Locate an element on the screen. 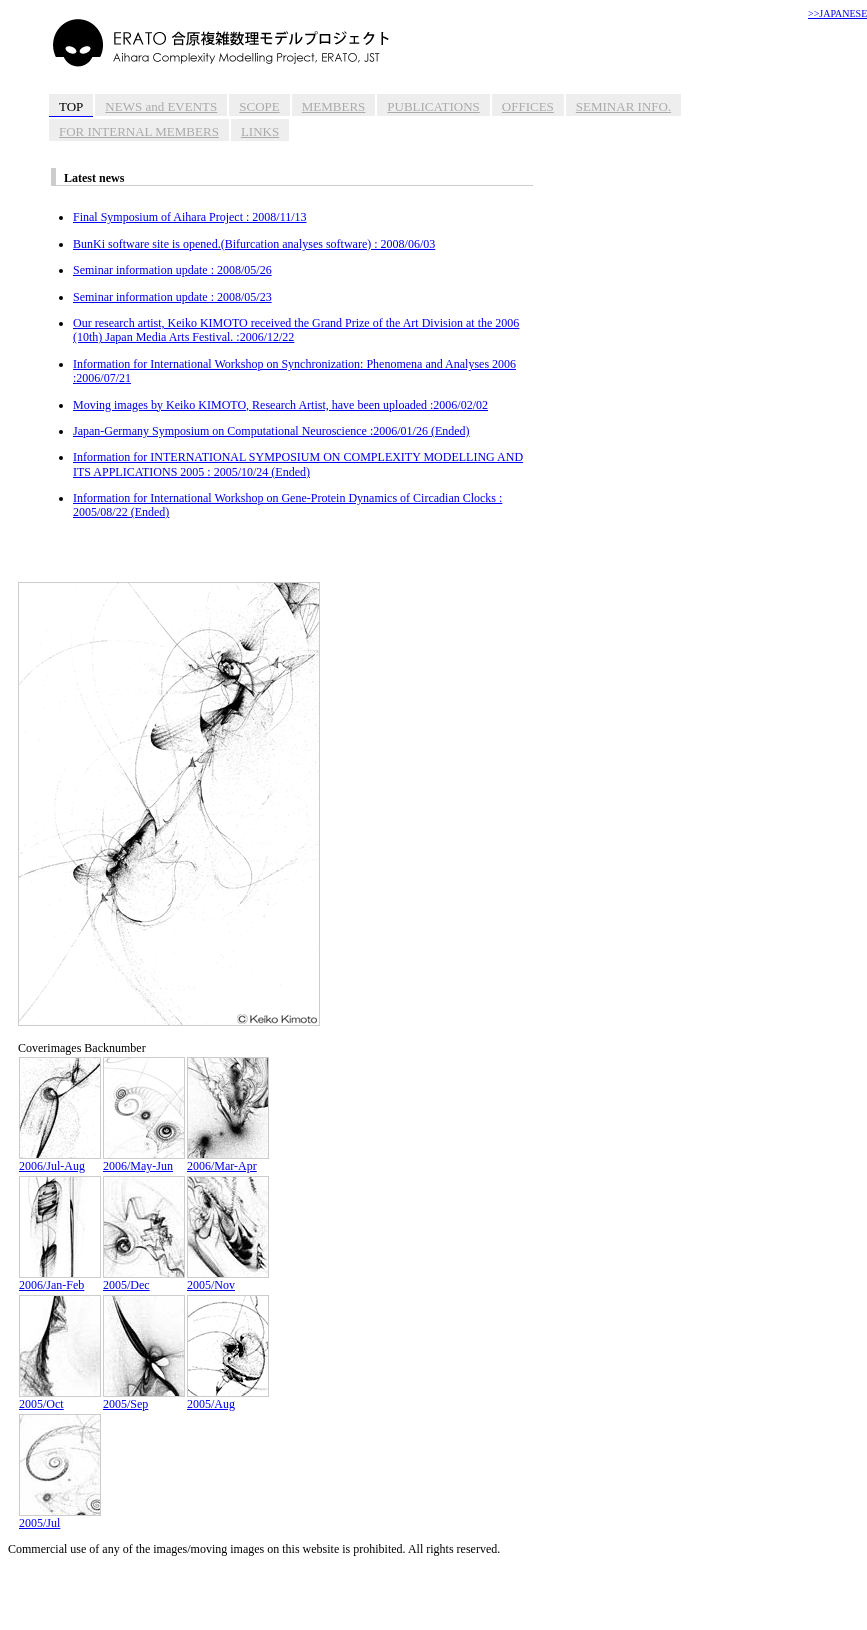  OFFICES is located at coordinates (528, 106).